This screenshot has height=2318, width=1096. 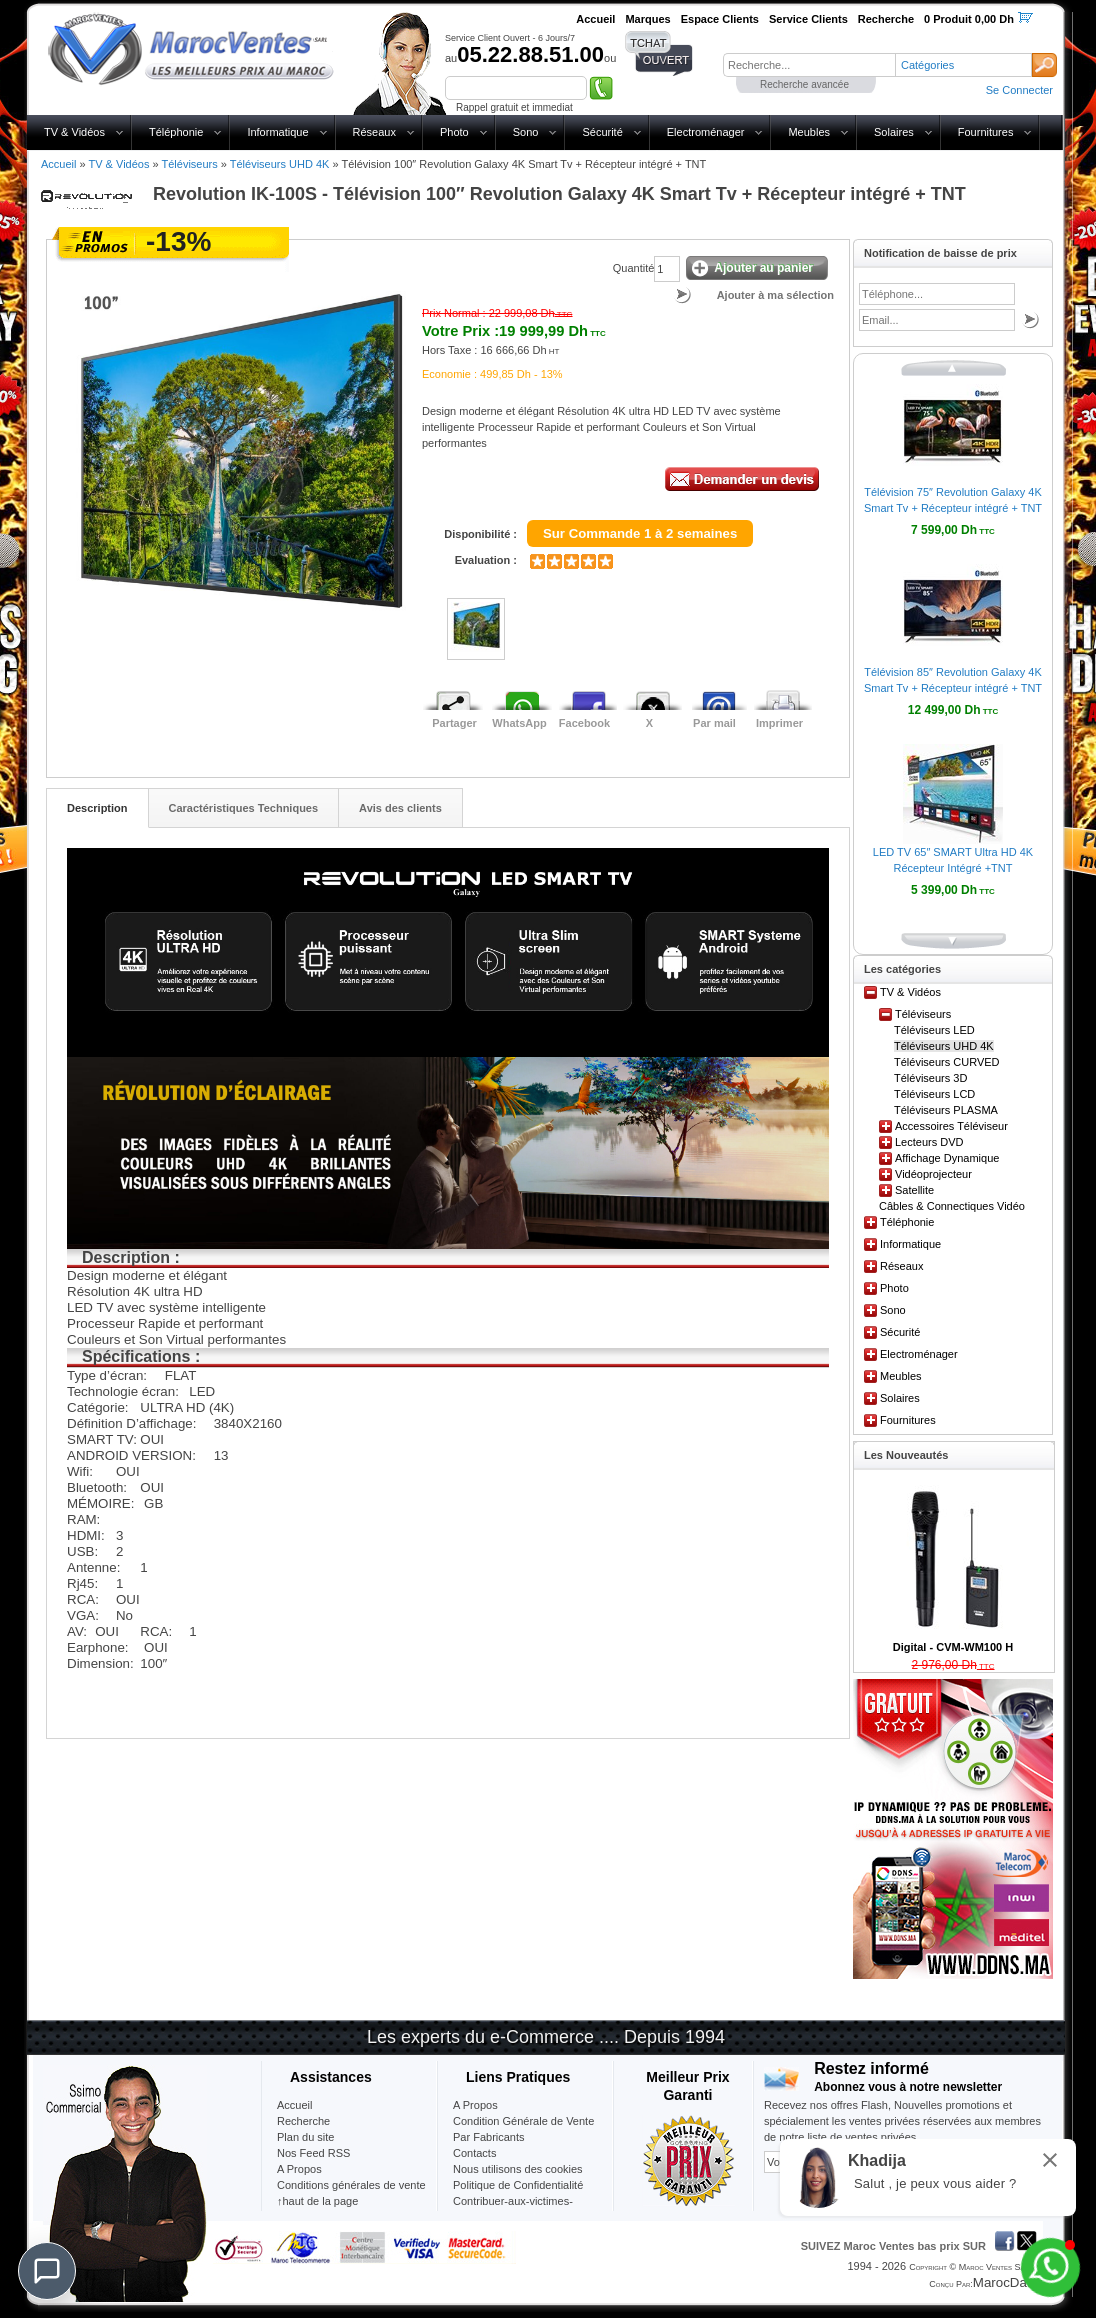 I want to click on Fournitures, so click(x=986, y=132).